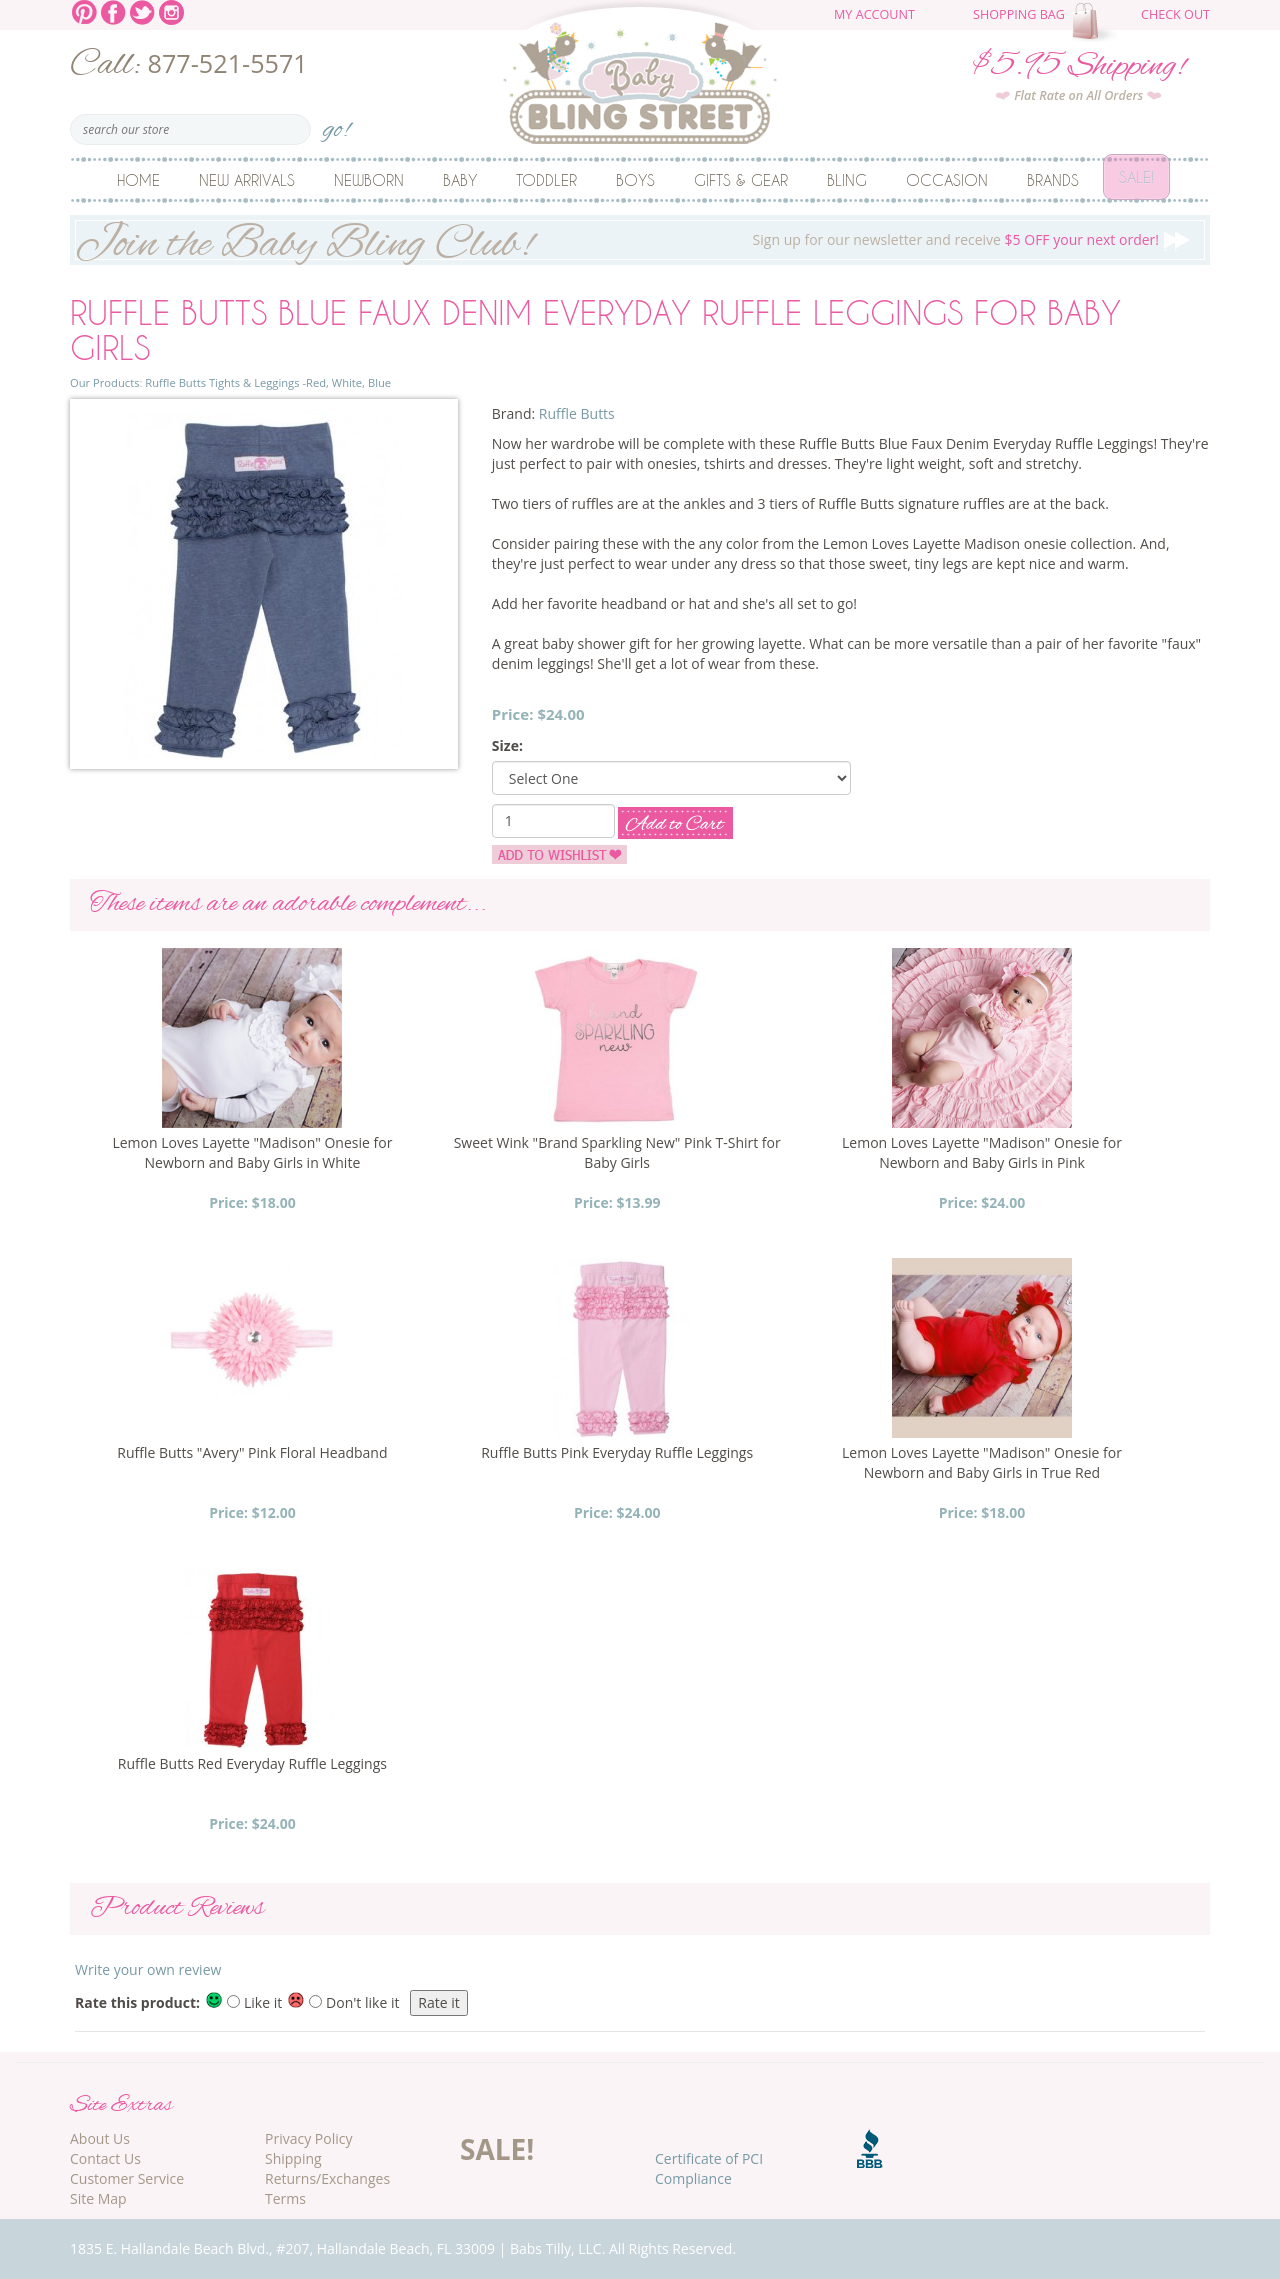 The image size is (1280, 2279). Describe the element at coordinates (947, 180) in the screenshot. I see `Occasion` at that location.